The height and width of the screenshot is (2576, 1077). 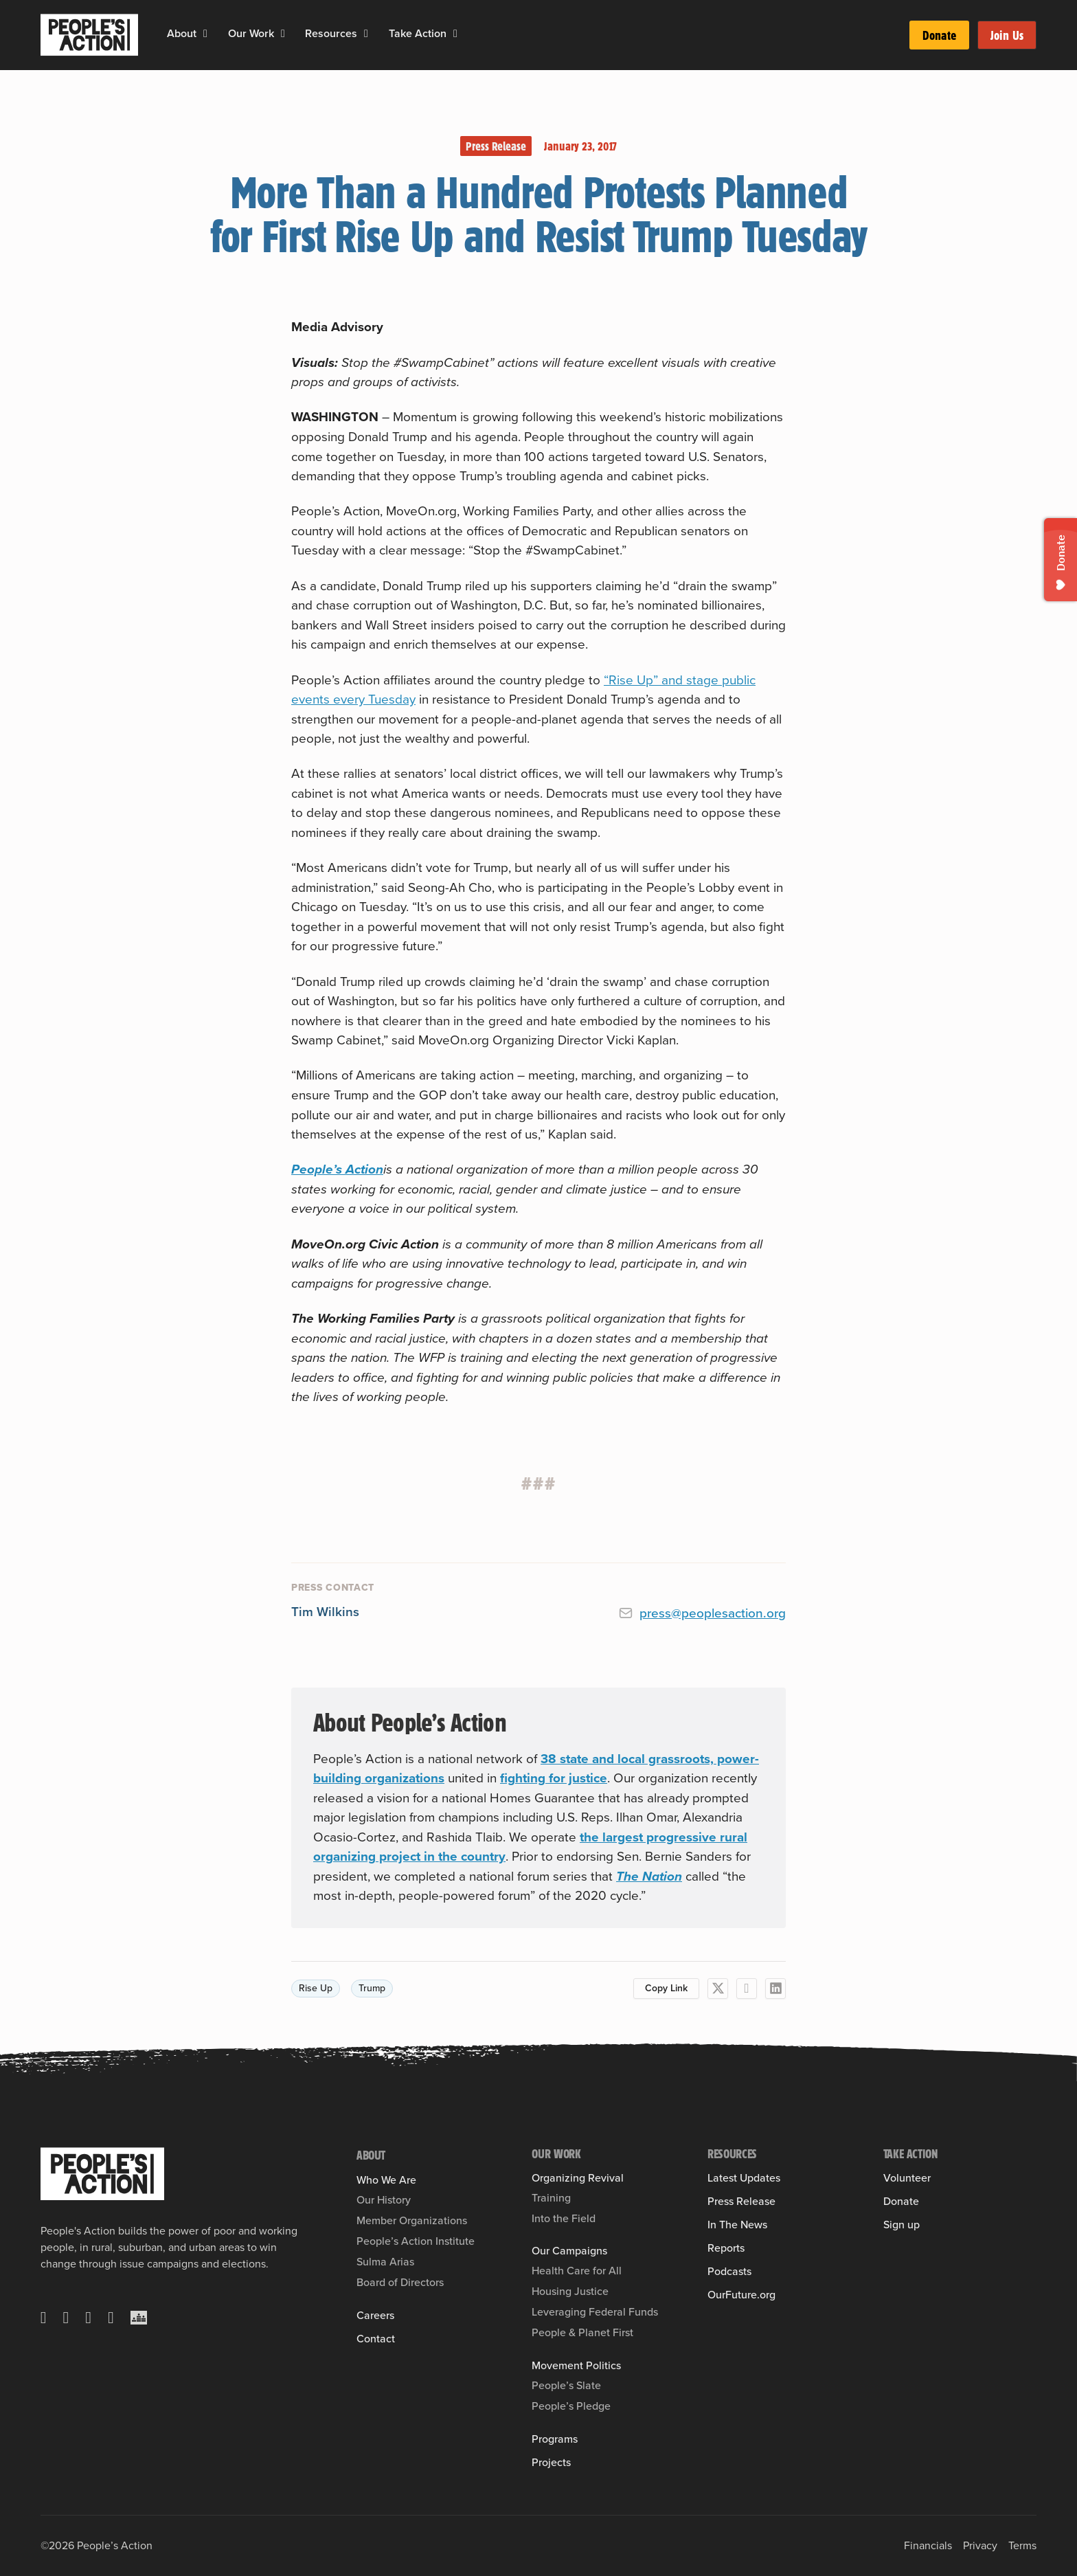 I want to click on Rise Up, so click(x=315, y=1988).